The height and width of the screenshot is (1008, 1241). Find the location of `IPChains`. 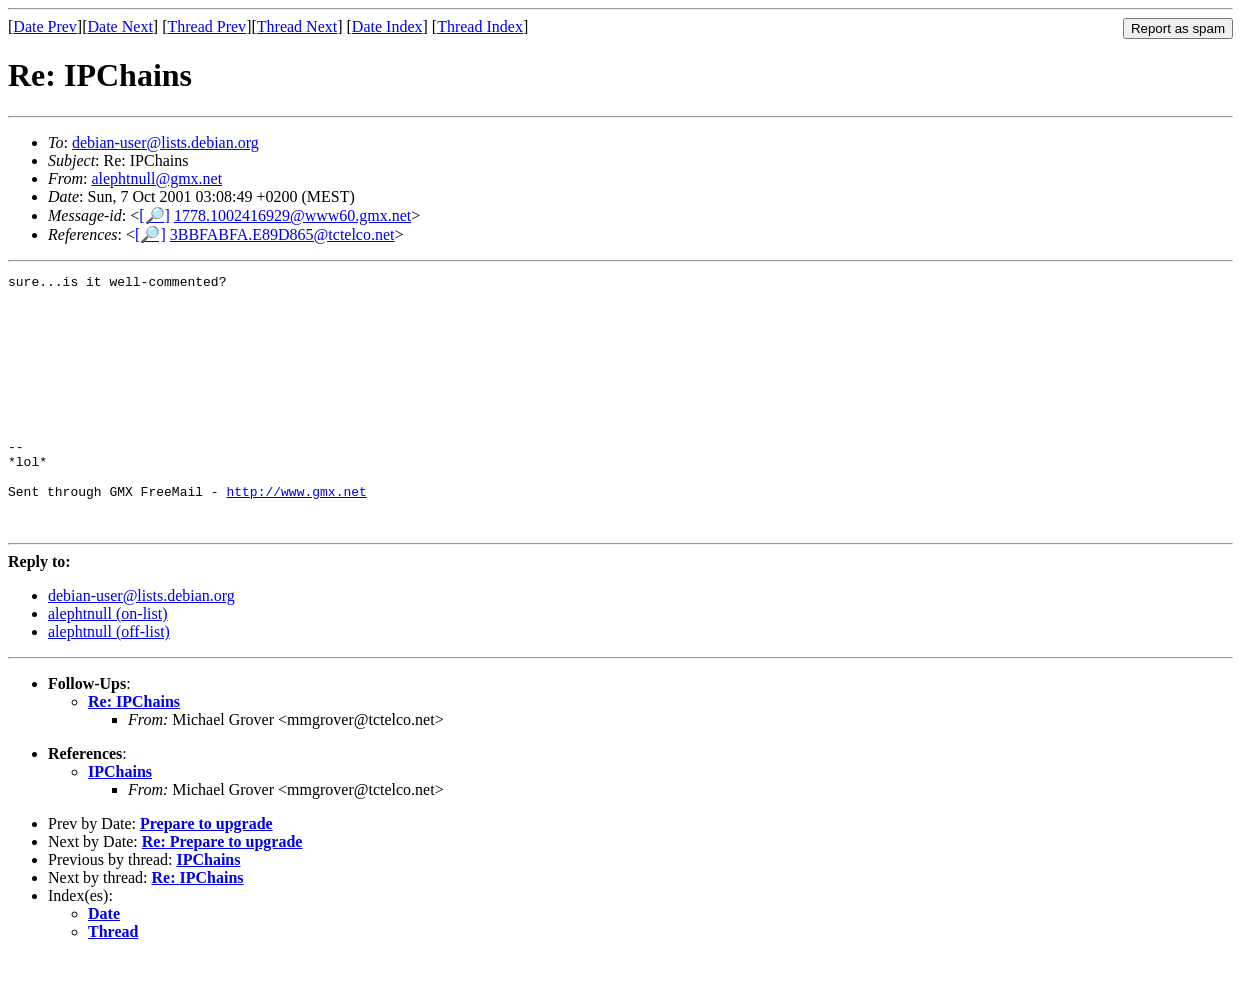

IPChains is located at coordinates (120, 822).